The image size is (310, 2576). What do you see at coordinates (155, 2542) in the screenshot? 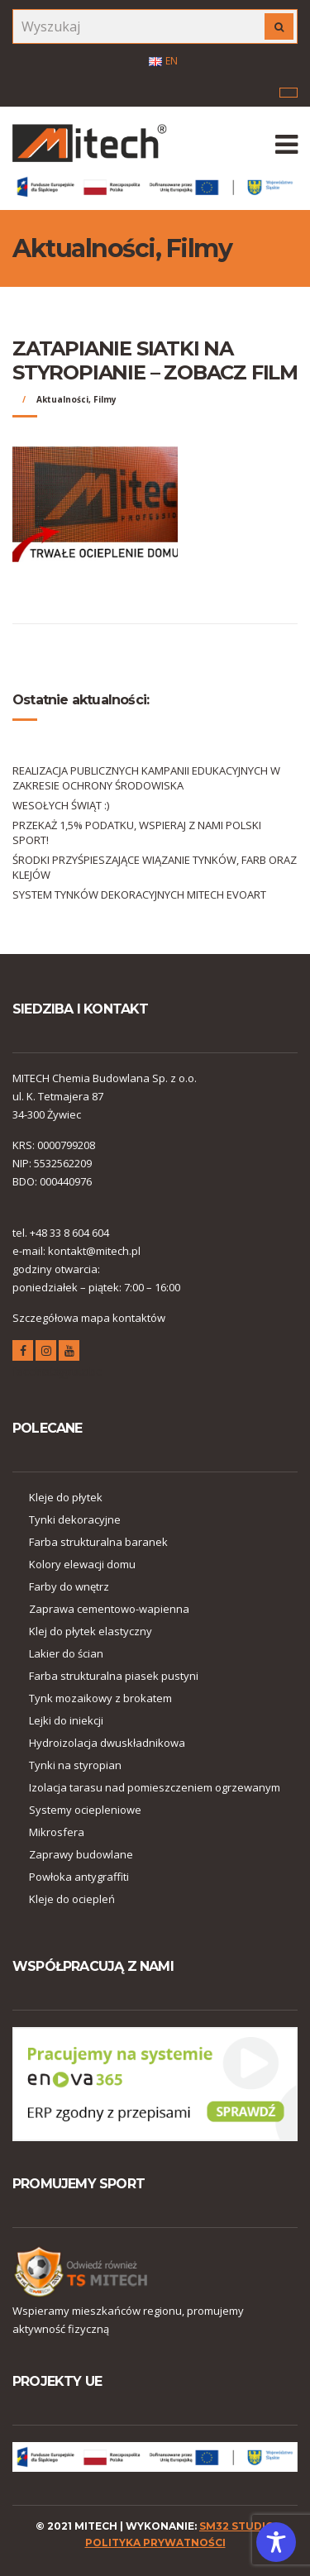
I see `polityka prywatności` at bounding box center [155, 2542].